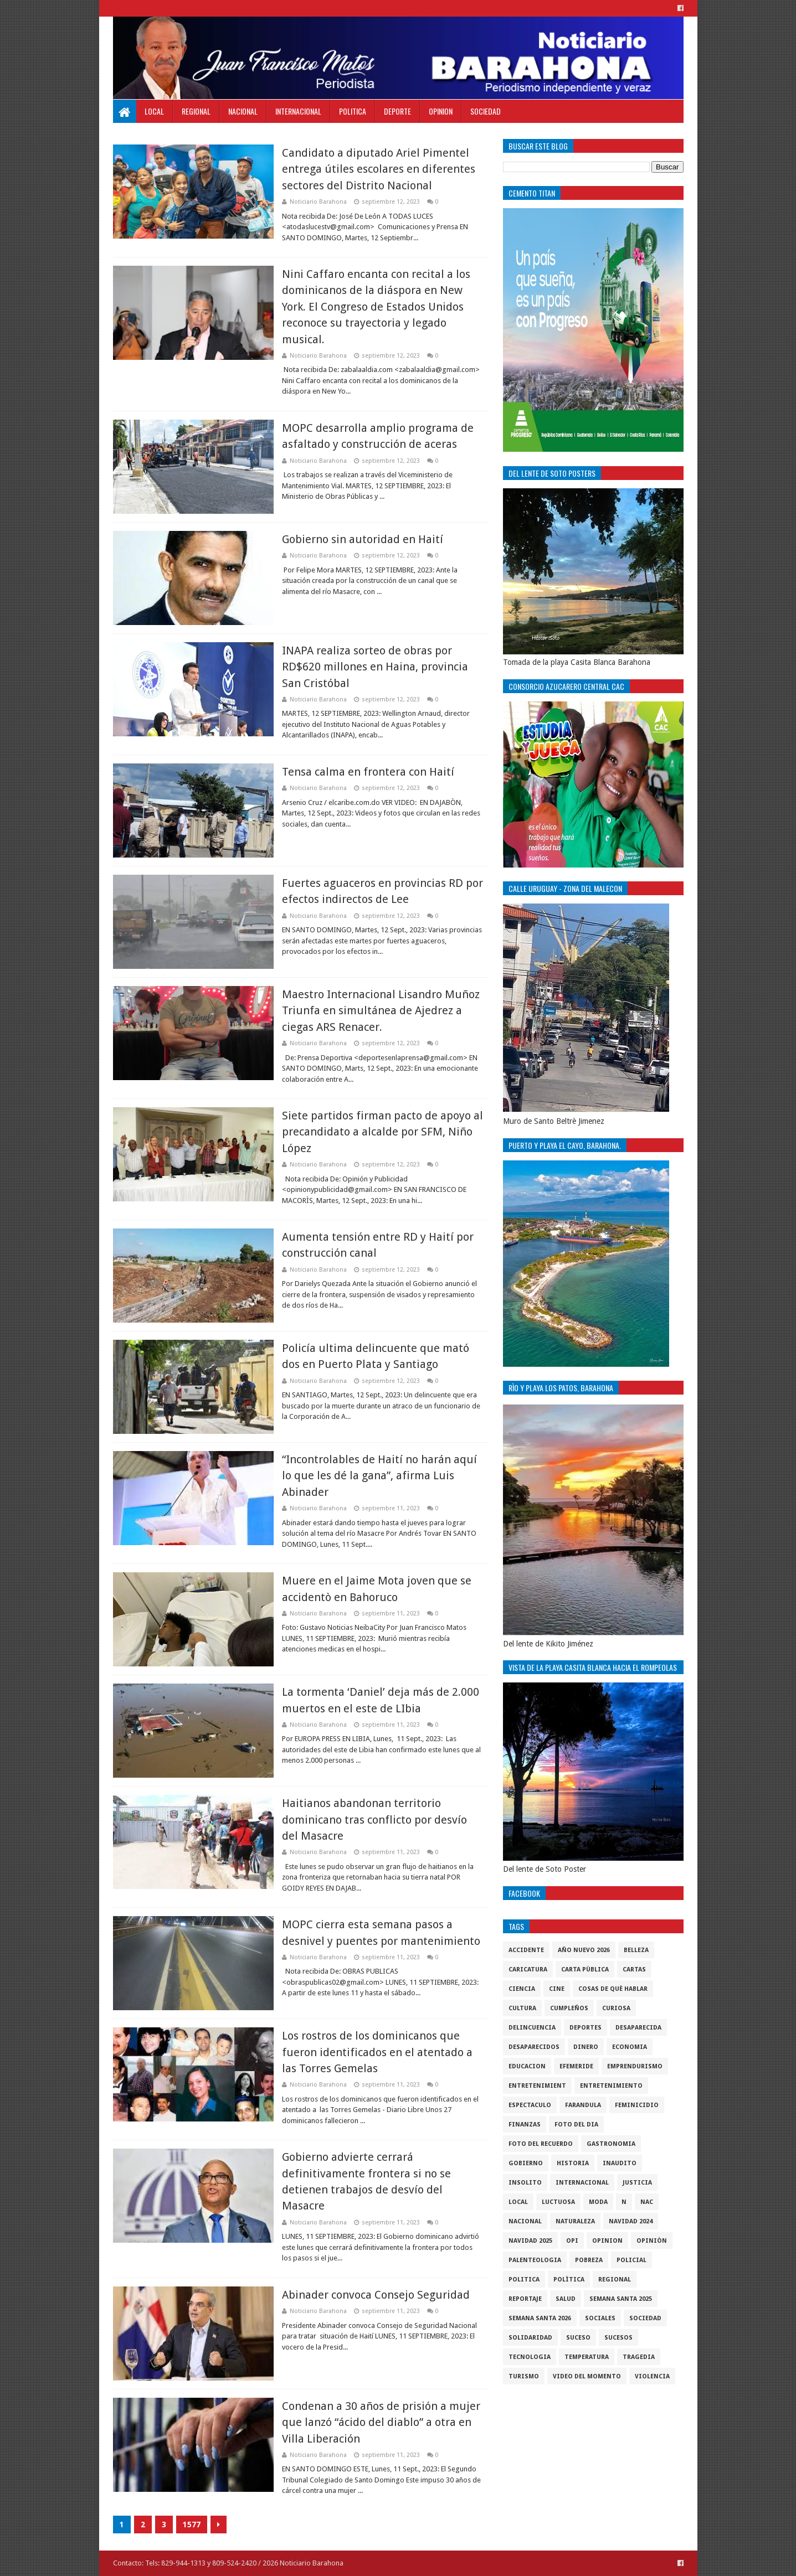 This screenshot has width=796, height=2576. I want to click on SUCESO, so click(578, 2337).